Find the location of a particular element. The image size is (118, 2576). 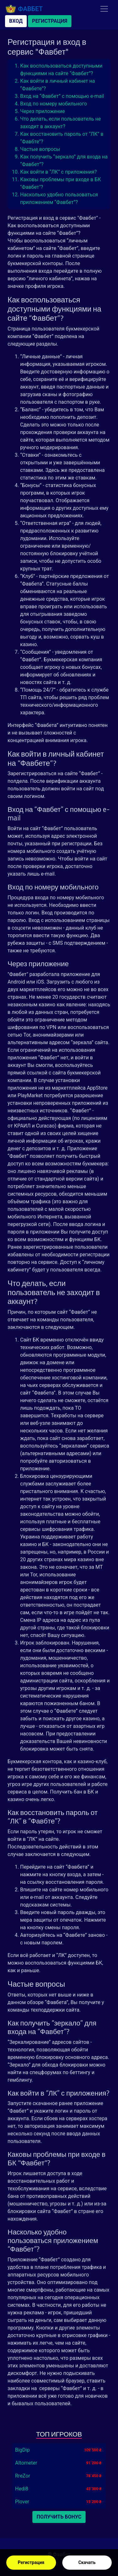

Получить бонус is located at coordinates (59, 2517).